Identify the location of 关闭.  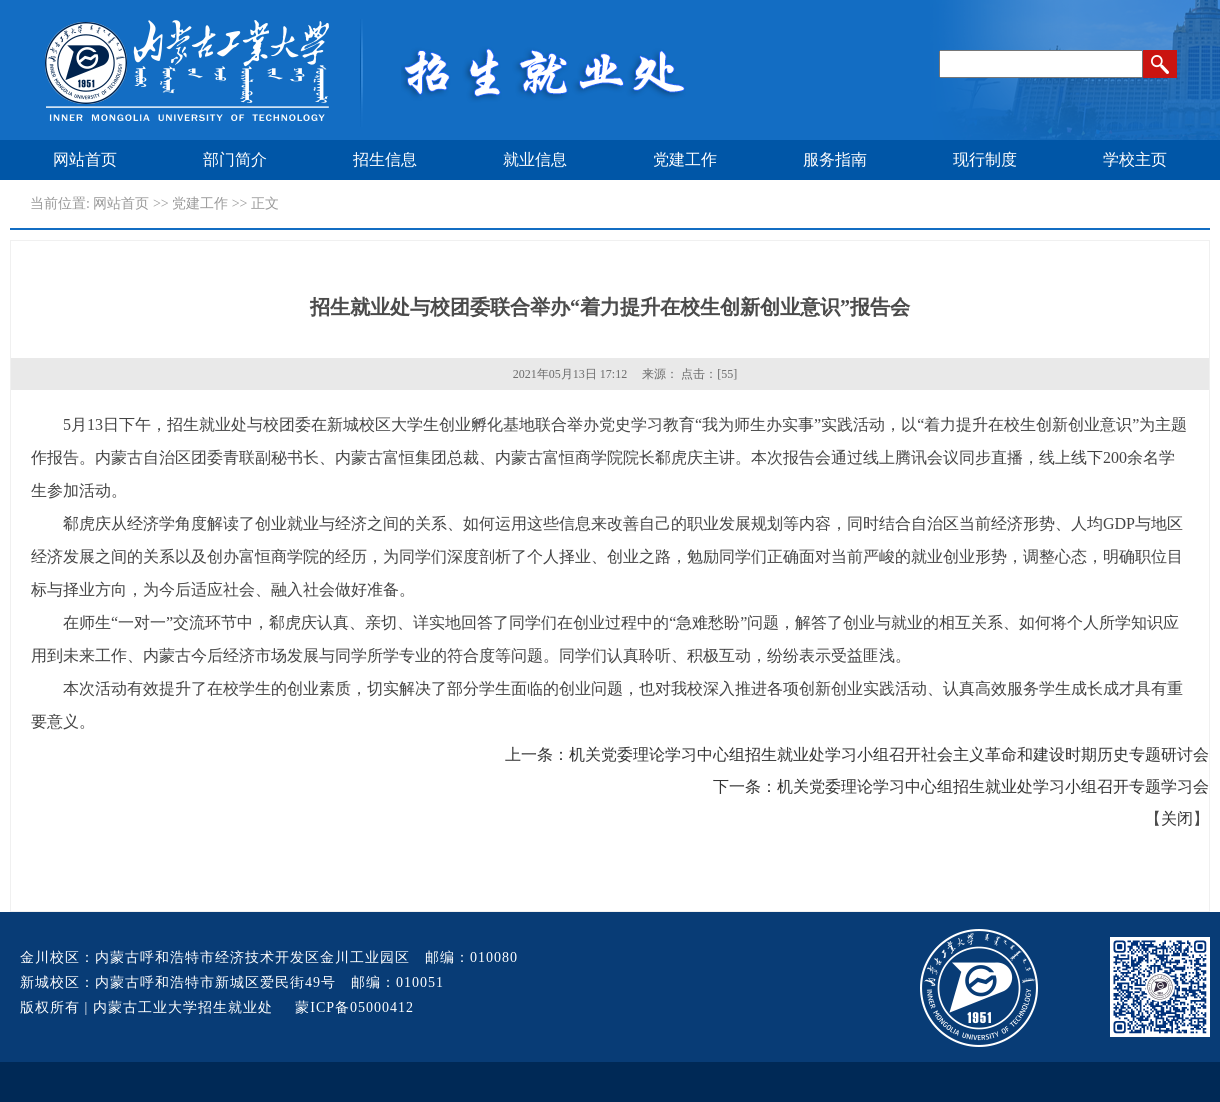
(1177, 818).